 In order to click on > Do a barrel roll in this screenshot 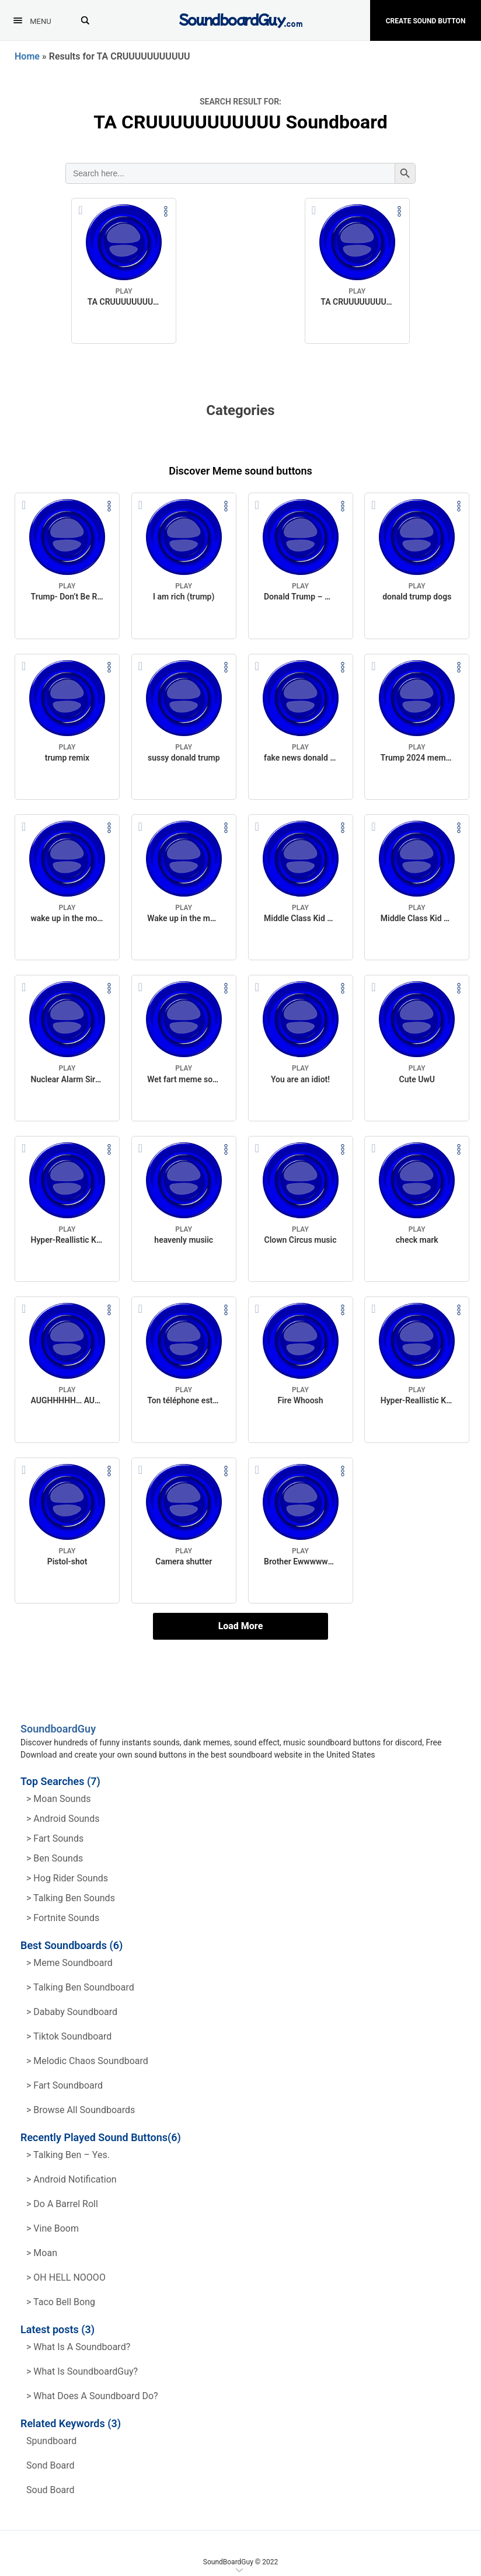, I will do `click(62, 2203)`.